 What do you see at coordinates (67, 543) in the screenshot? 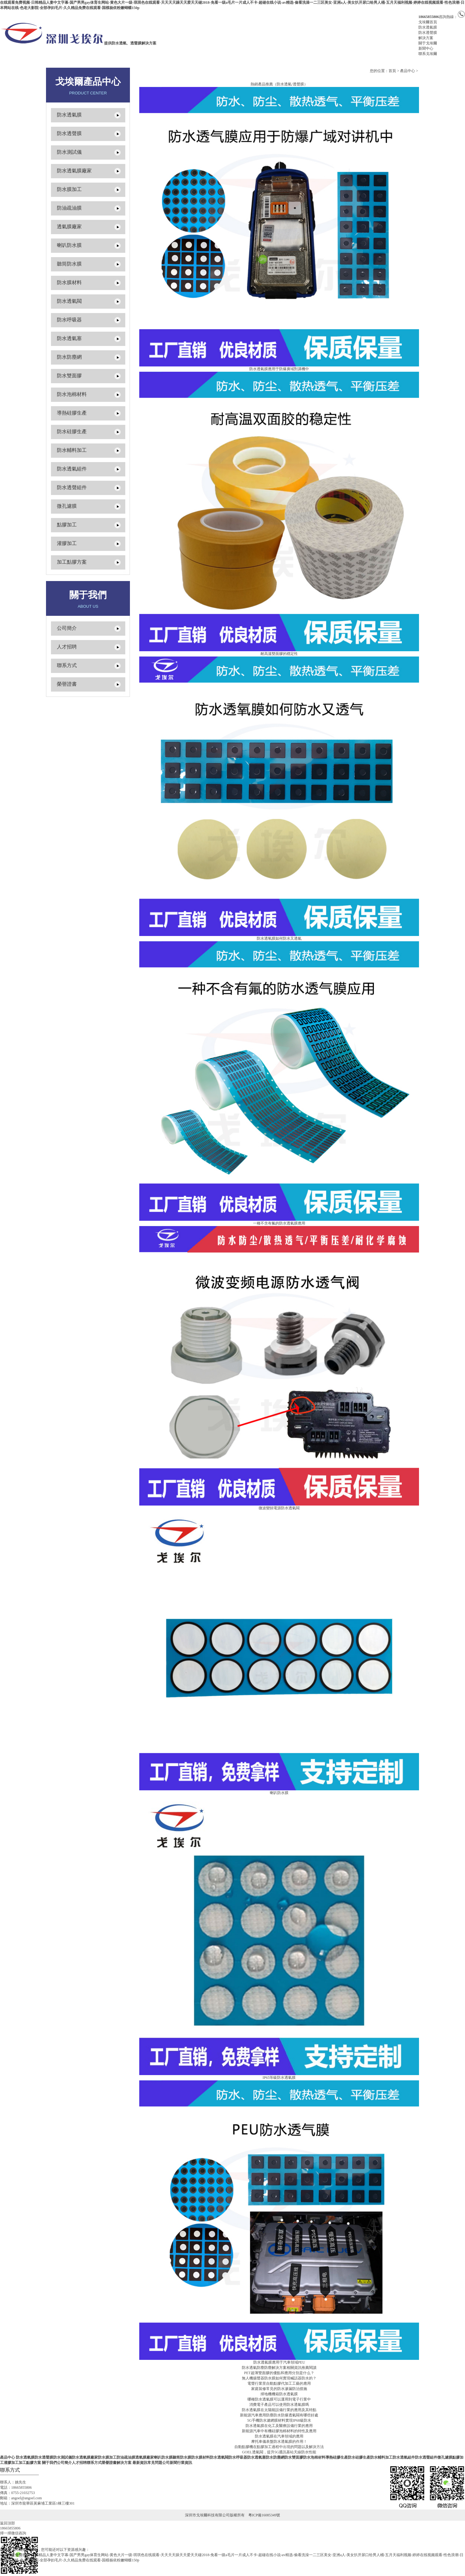
I see `灌膠加工` at bounding box center [67, 543].